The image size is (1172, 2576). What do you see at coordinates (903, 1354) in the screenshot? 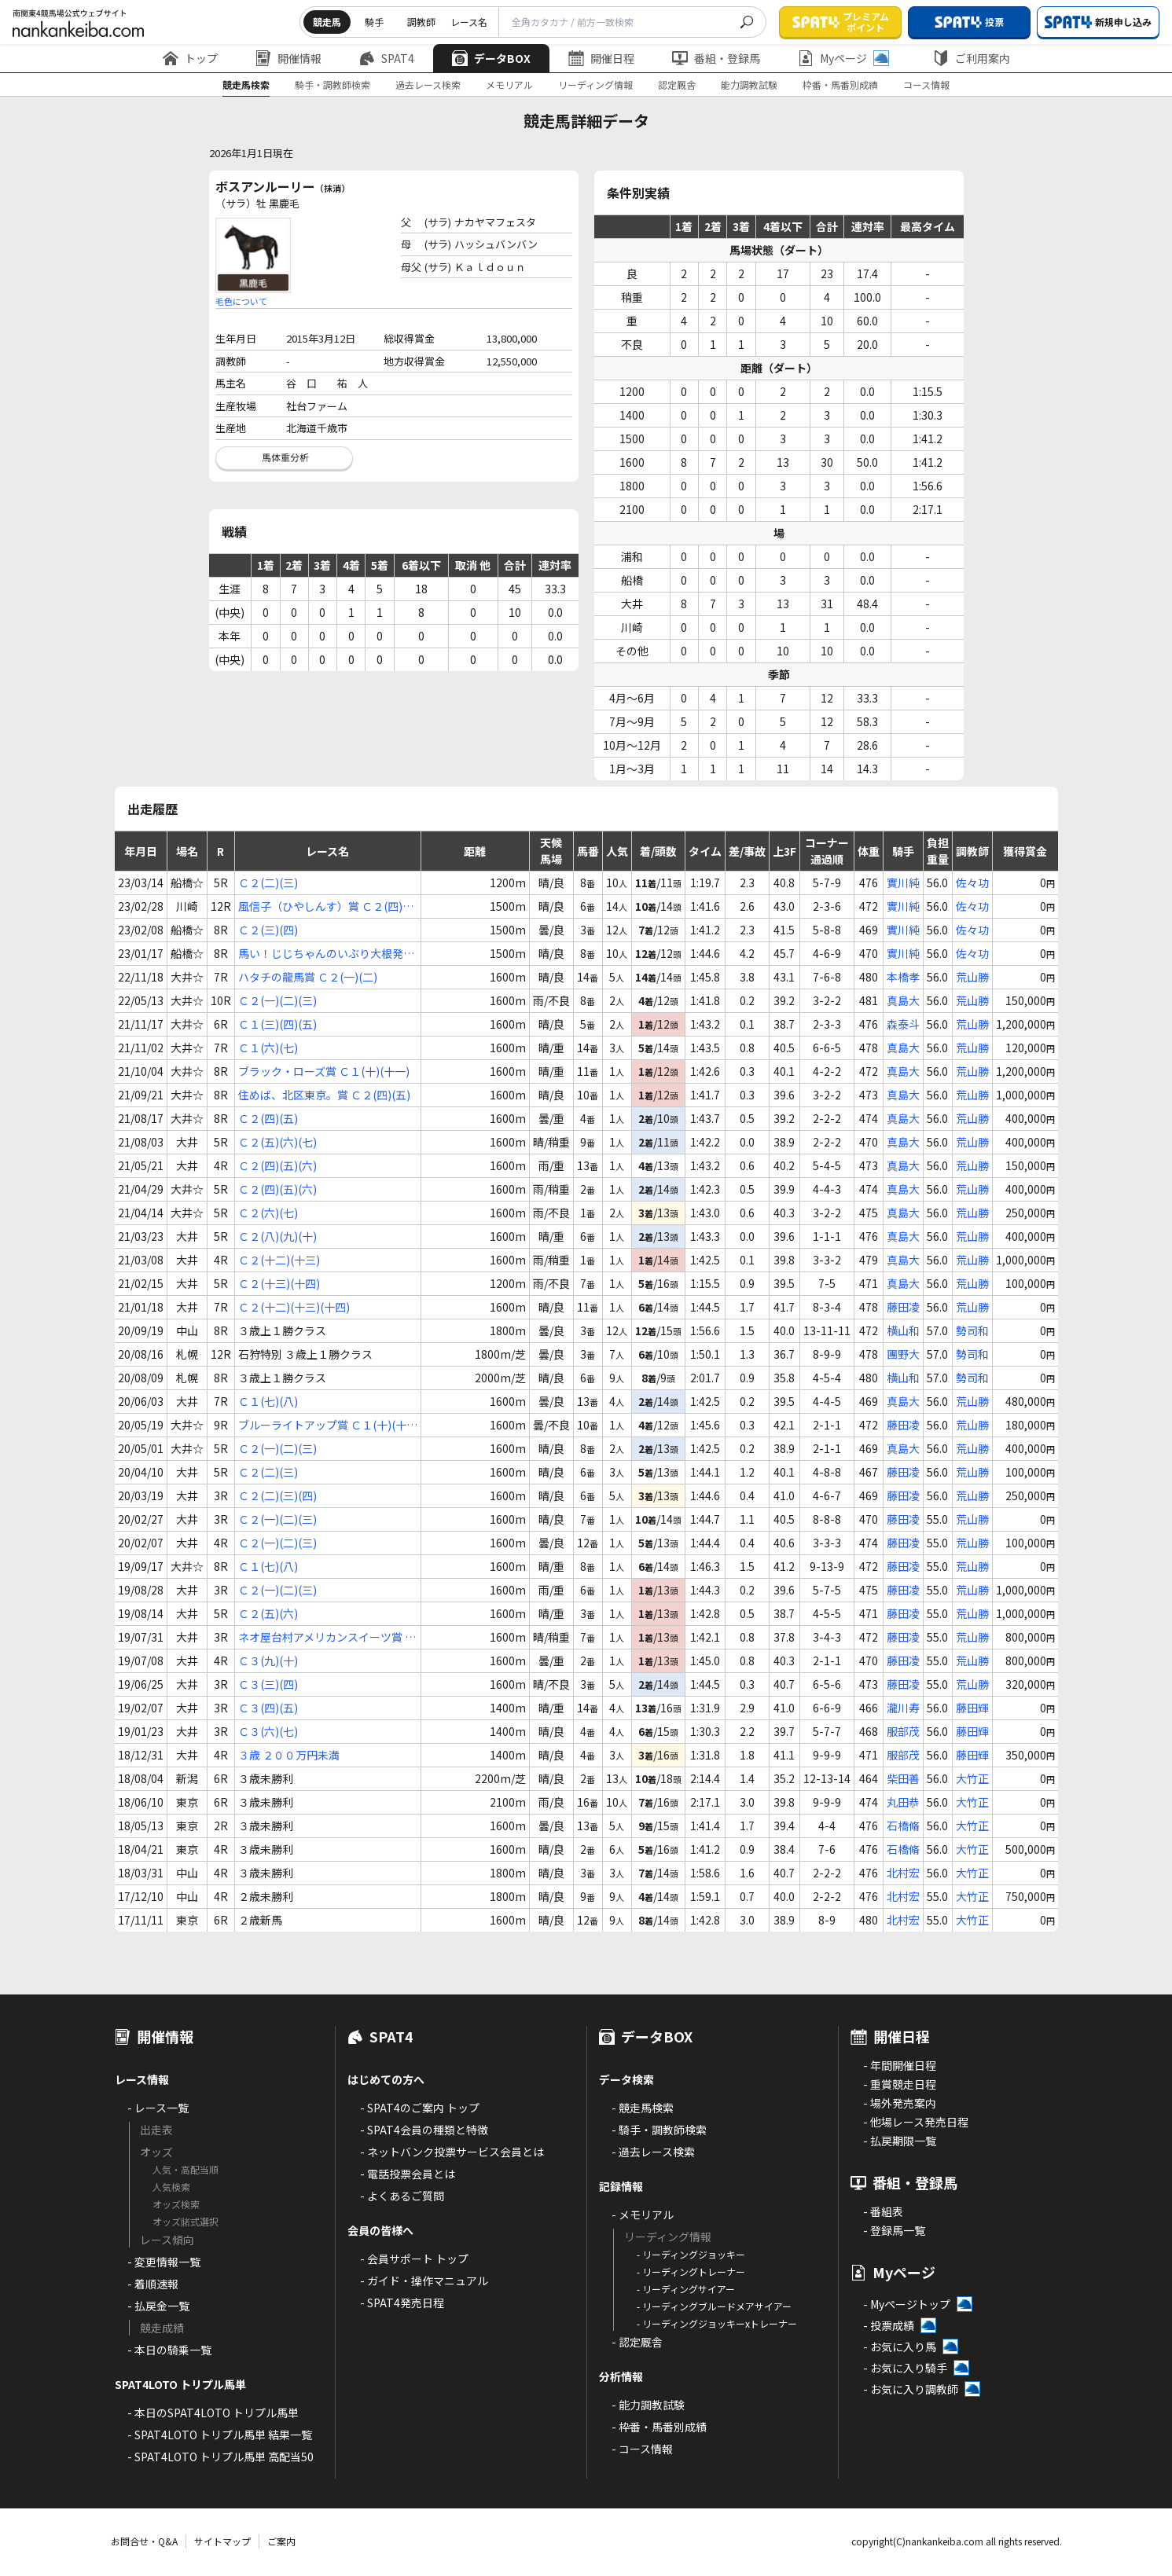
I see `團野大` at bounding box center [903, 1354].